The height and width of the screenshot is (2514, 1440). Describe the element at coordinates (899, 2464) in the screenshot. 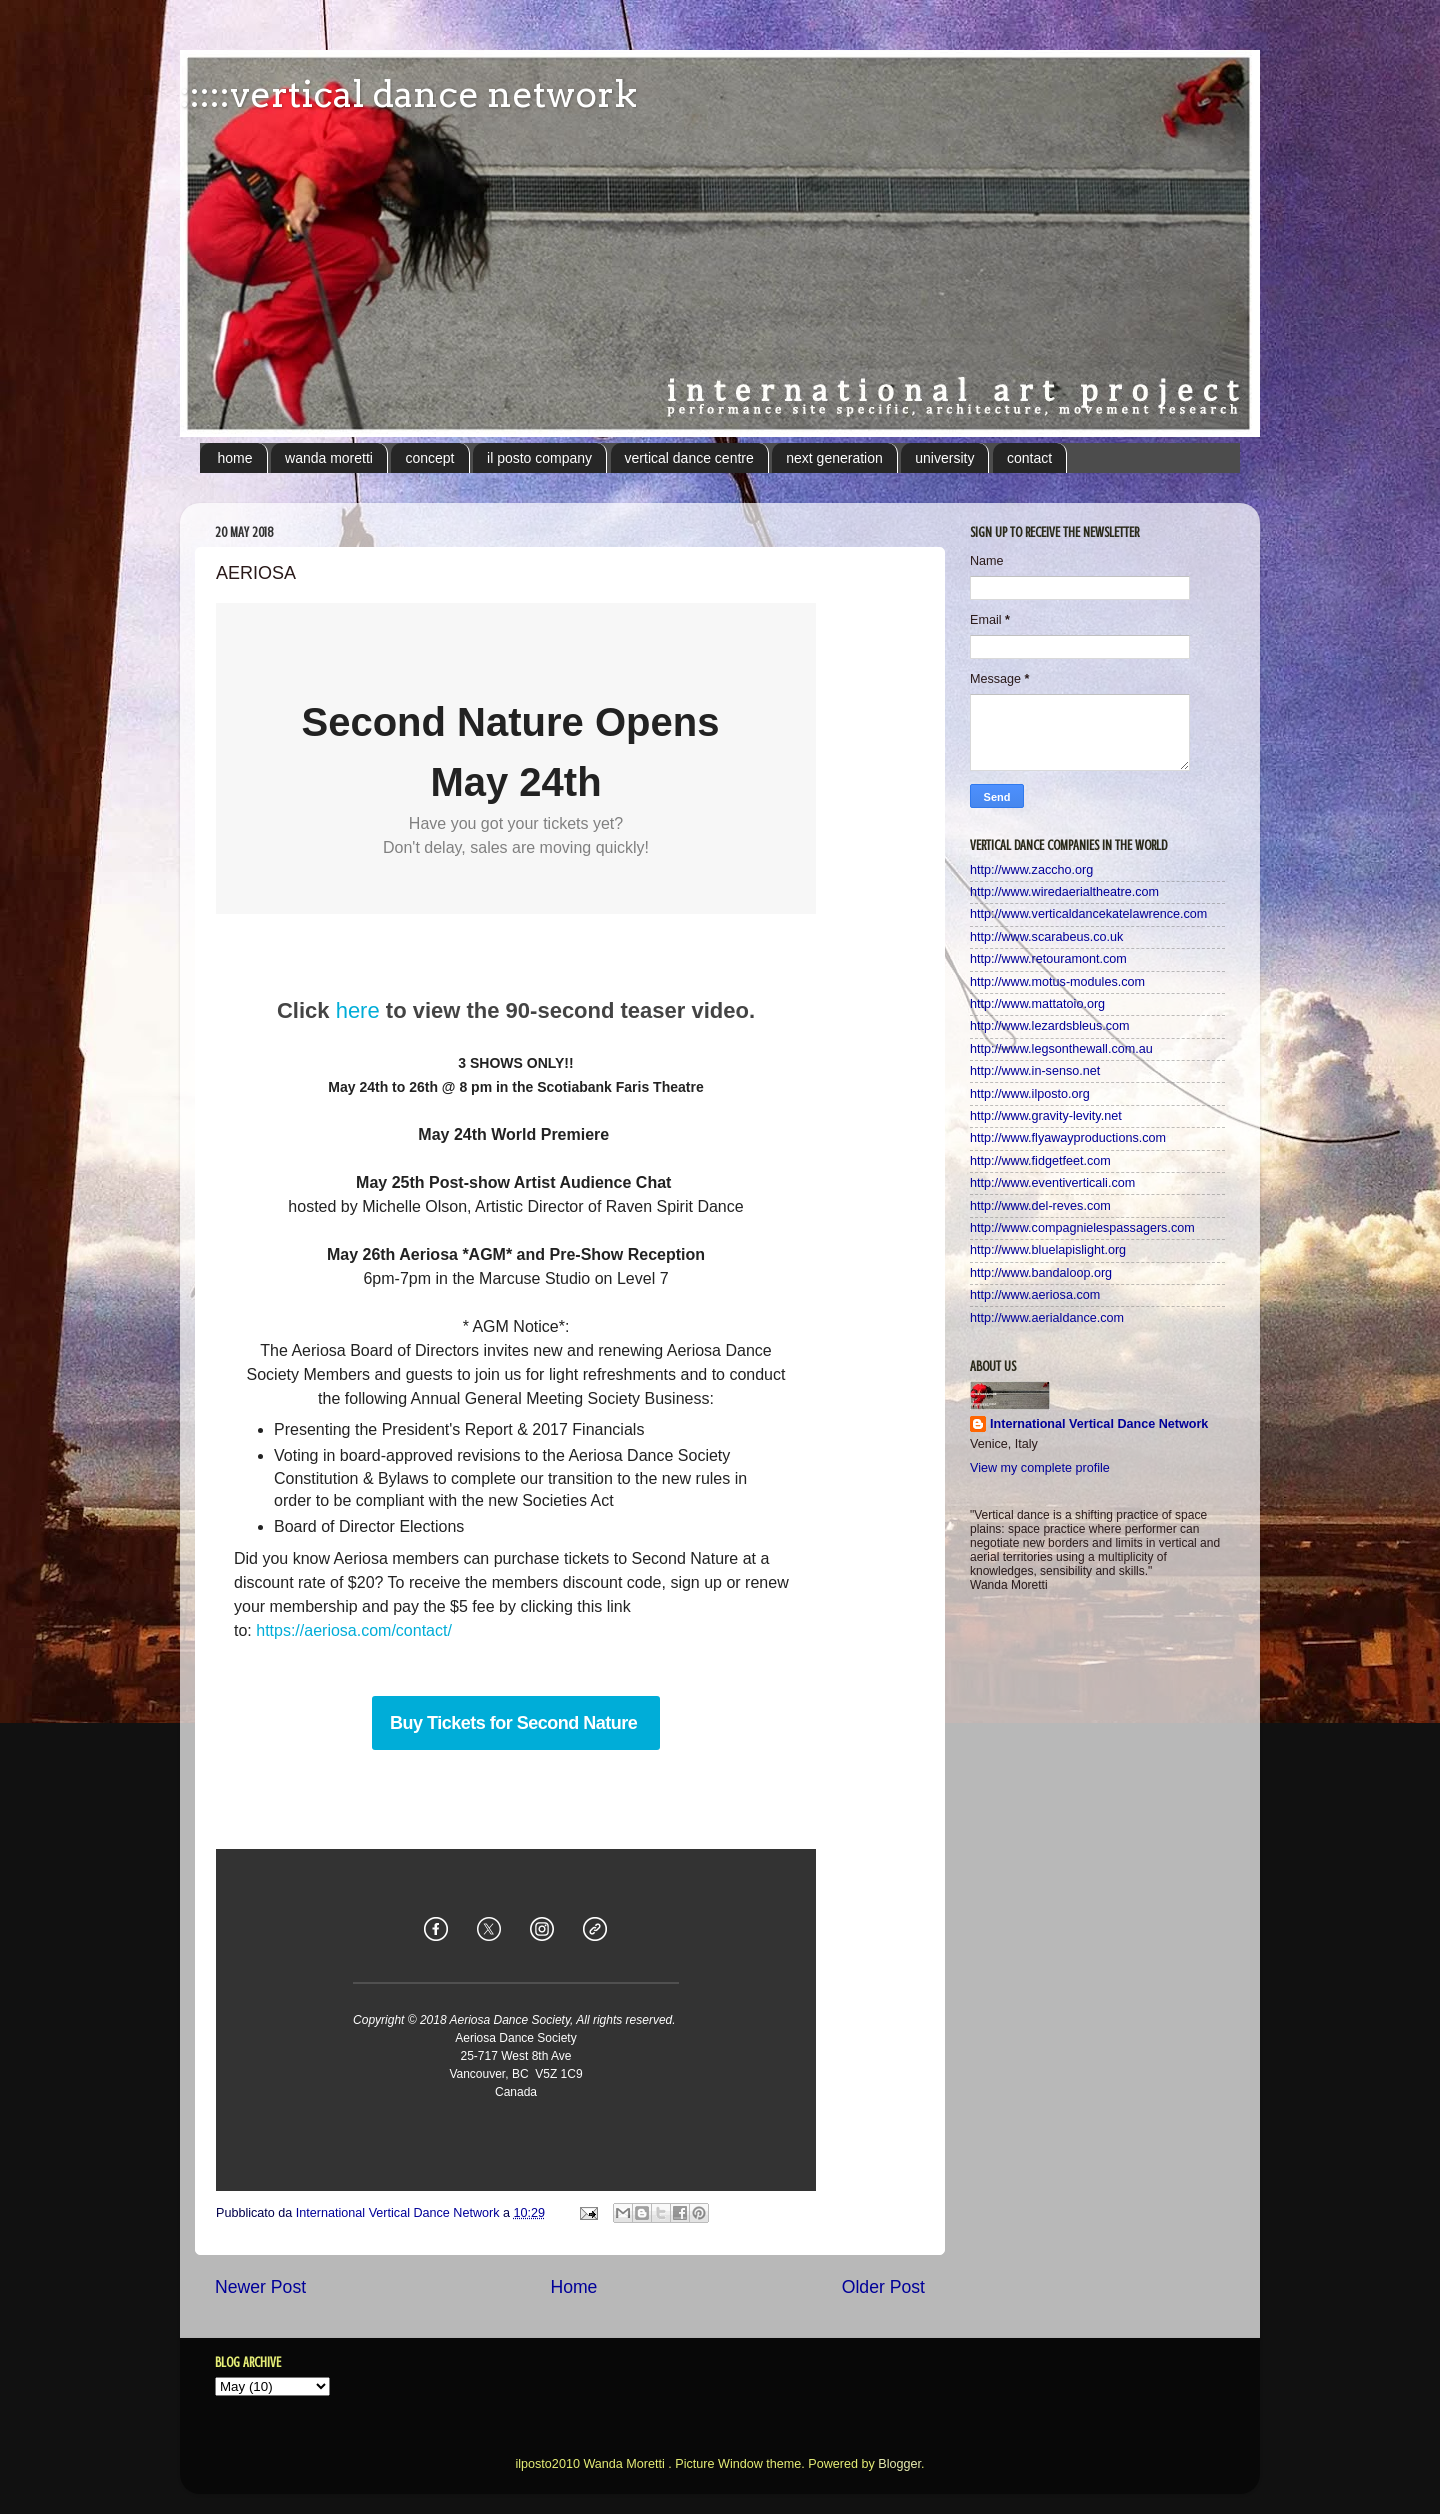

I see `Blogger` at that location.